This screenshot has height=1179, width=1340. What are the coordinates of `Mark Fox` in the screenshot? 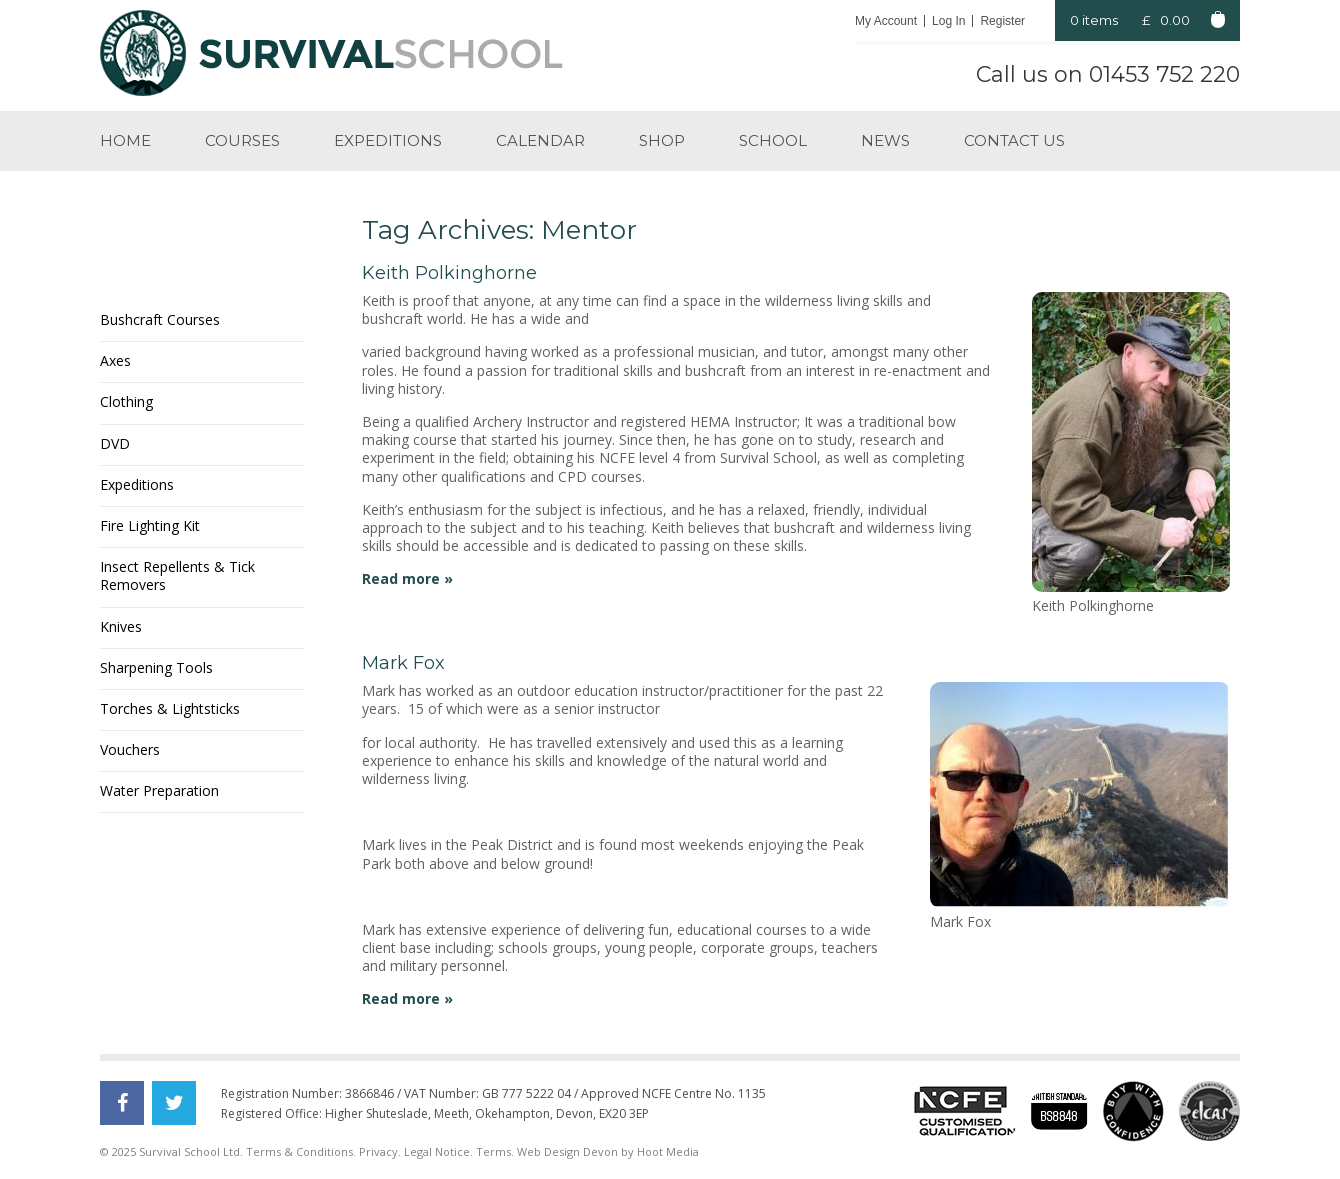 It's located at (403, 663).